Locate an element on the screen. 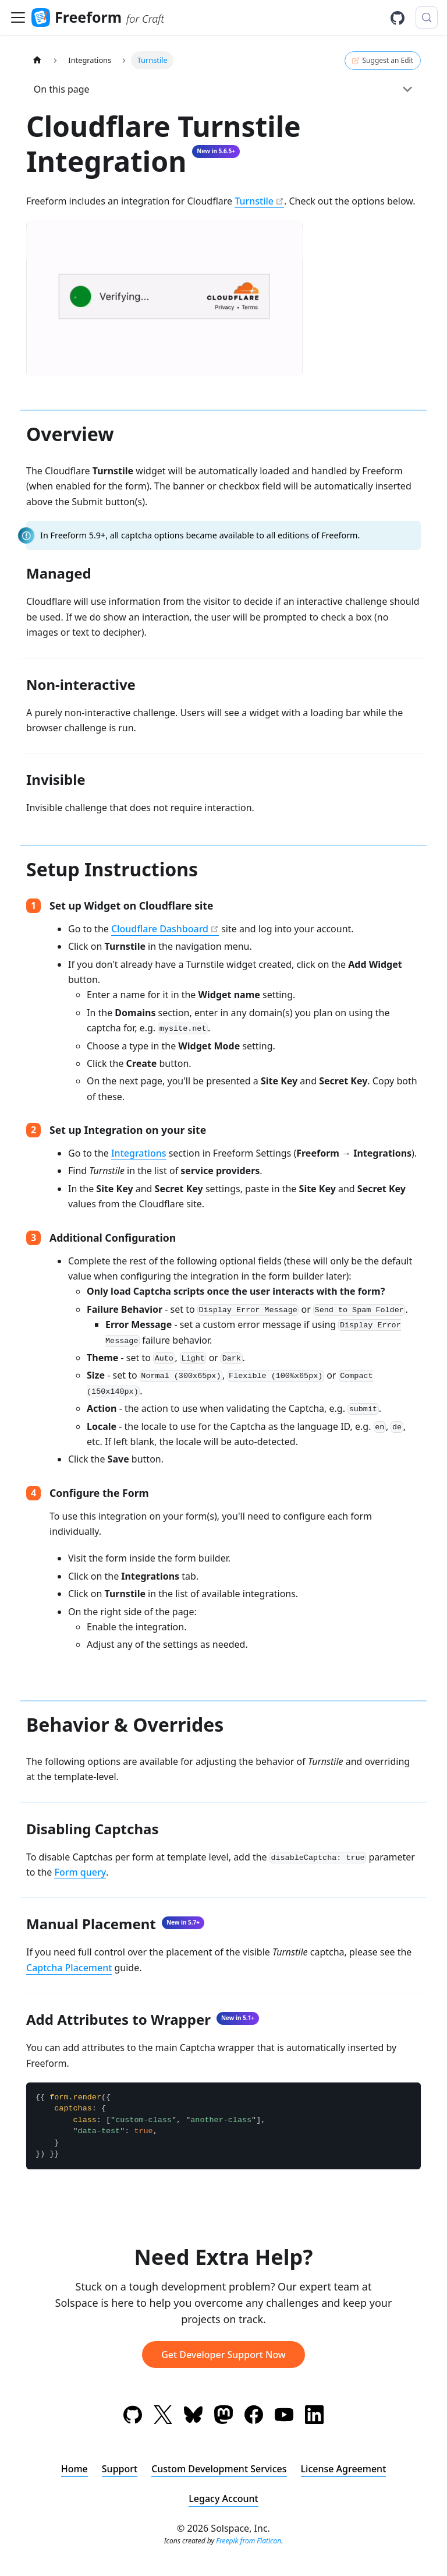  Legacy Account is located at coordinates (223, 2498).